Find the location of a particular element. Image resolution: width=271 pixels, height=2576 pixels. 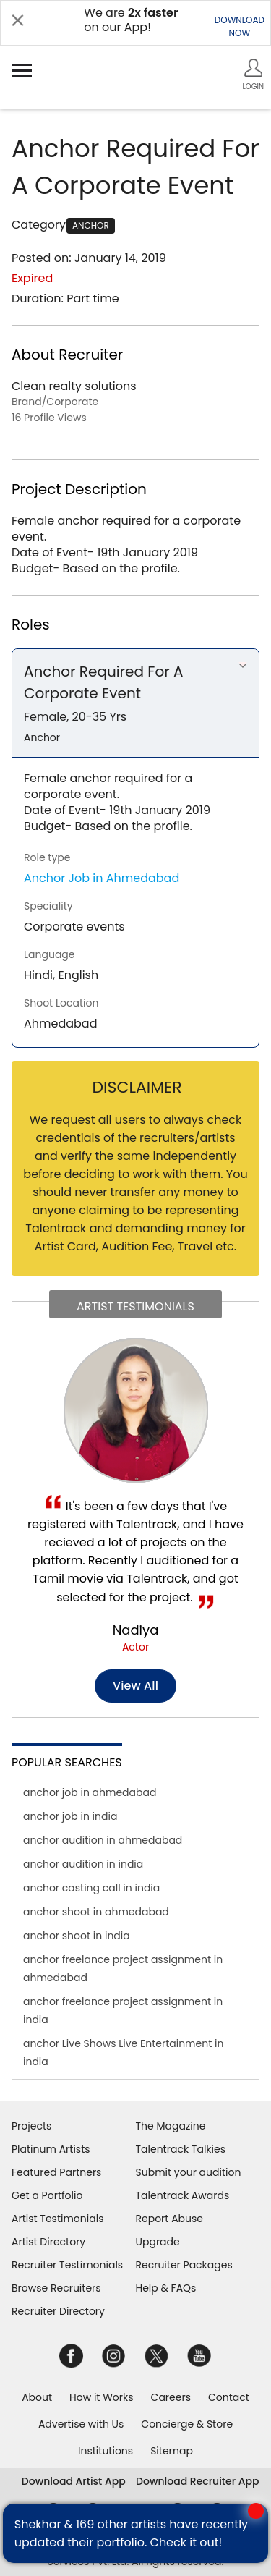

Upgrade is located at coordinates (158, 2241).